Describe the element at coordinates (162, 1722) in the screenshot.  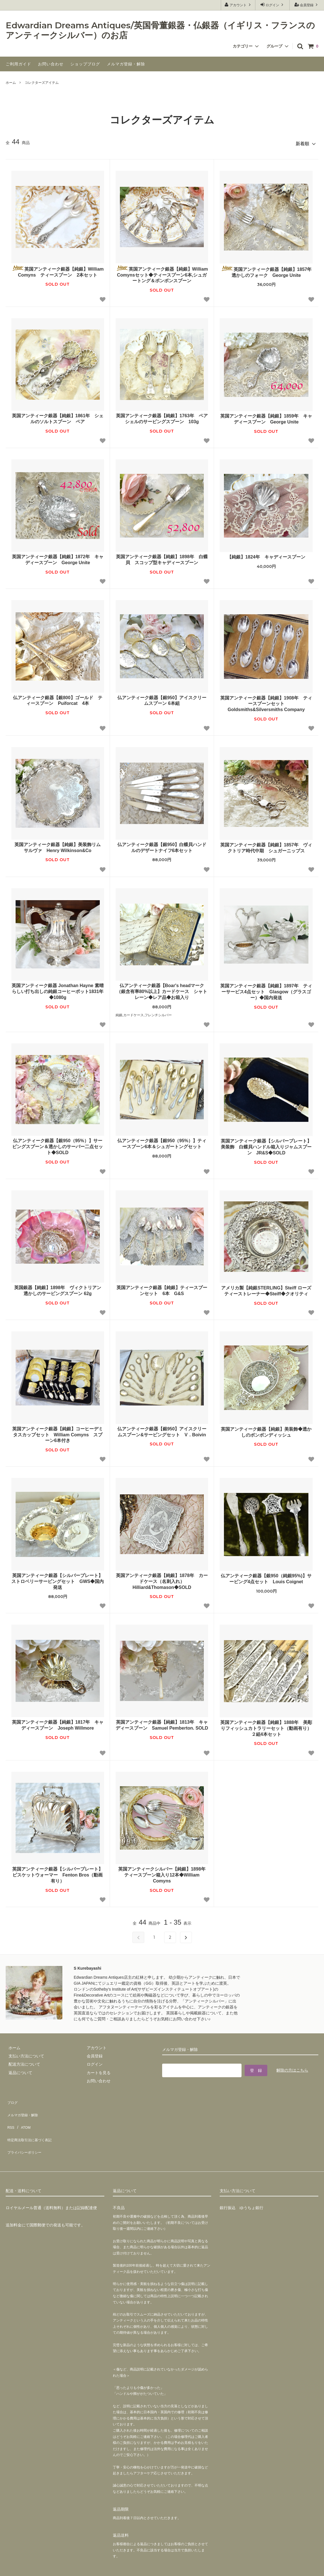
I see `英国アンティーク銀器【純銀】1813年 キャディースプーン Samuel Pemberton. SOLD` at that location.